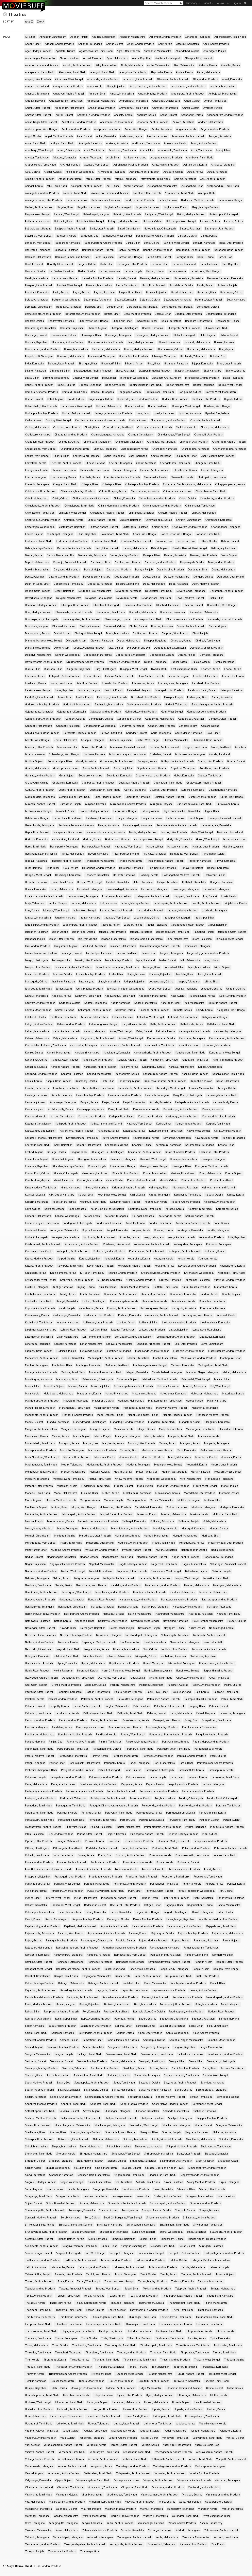  Describe the element at coordinates (38, 2352) in the screenshot. I see `Tirukoilur, Tamil Nadu` at that location.